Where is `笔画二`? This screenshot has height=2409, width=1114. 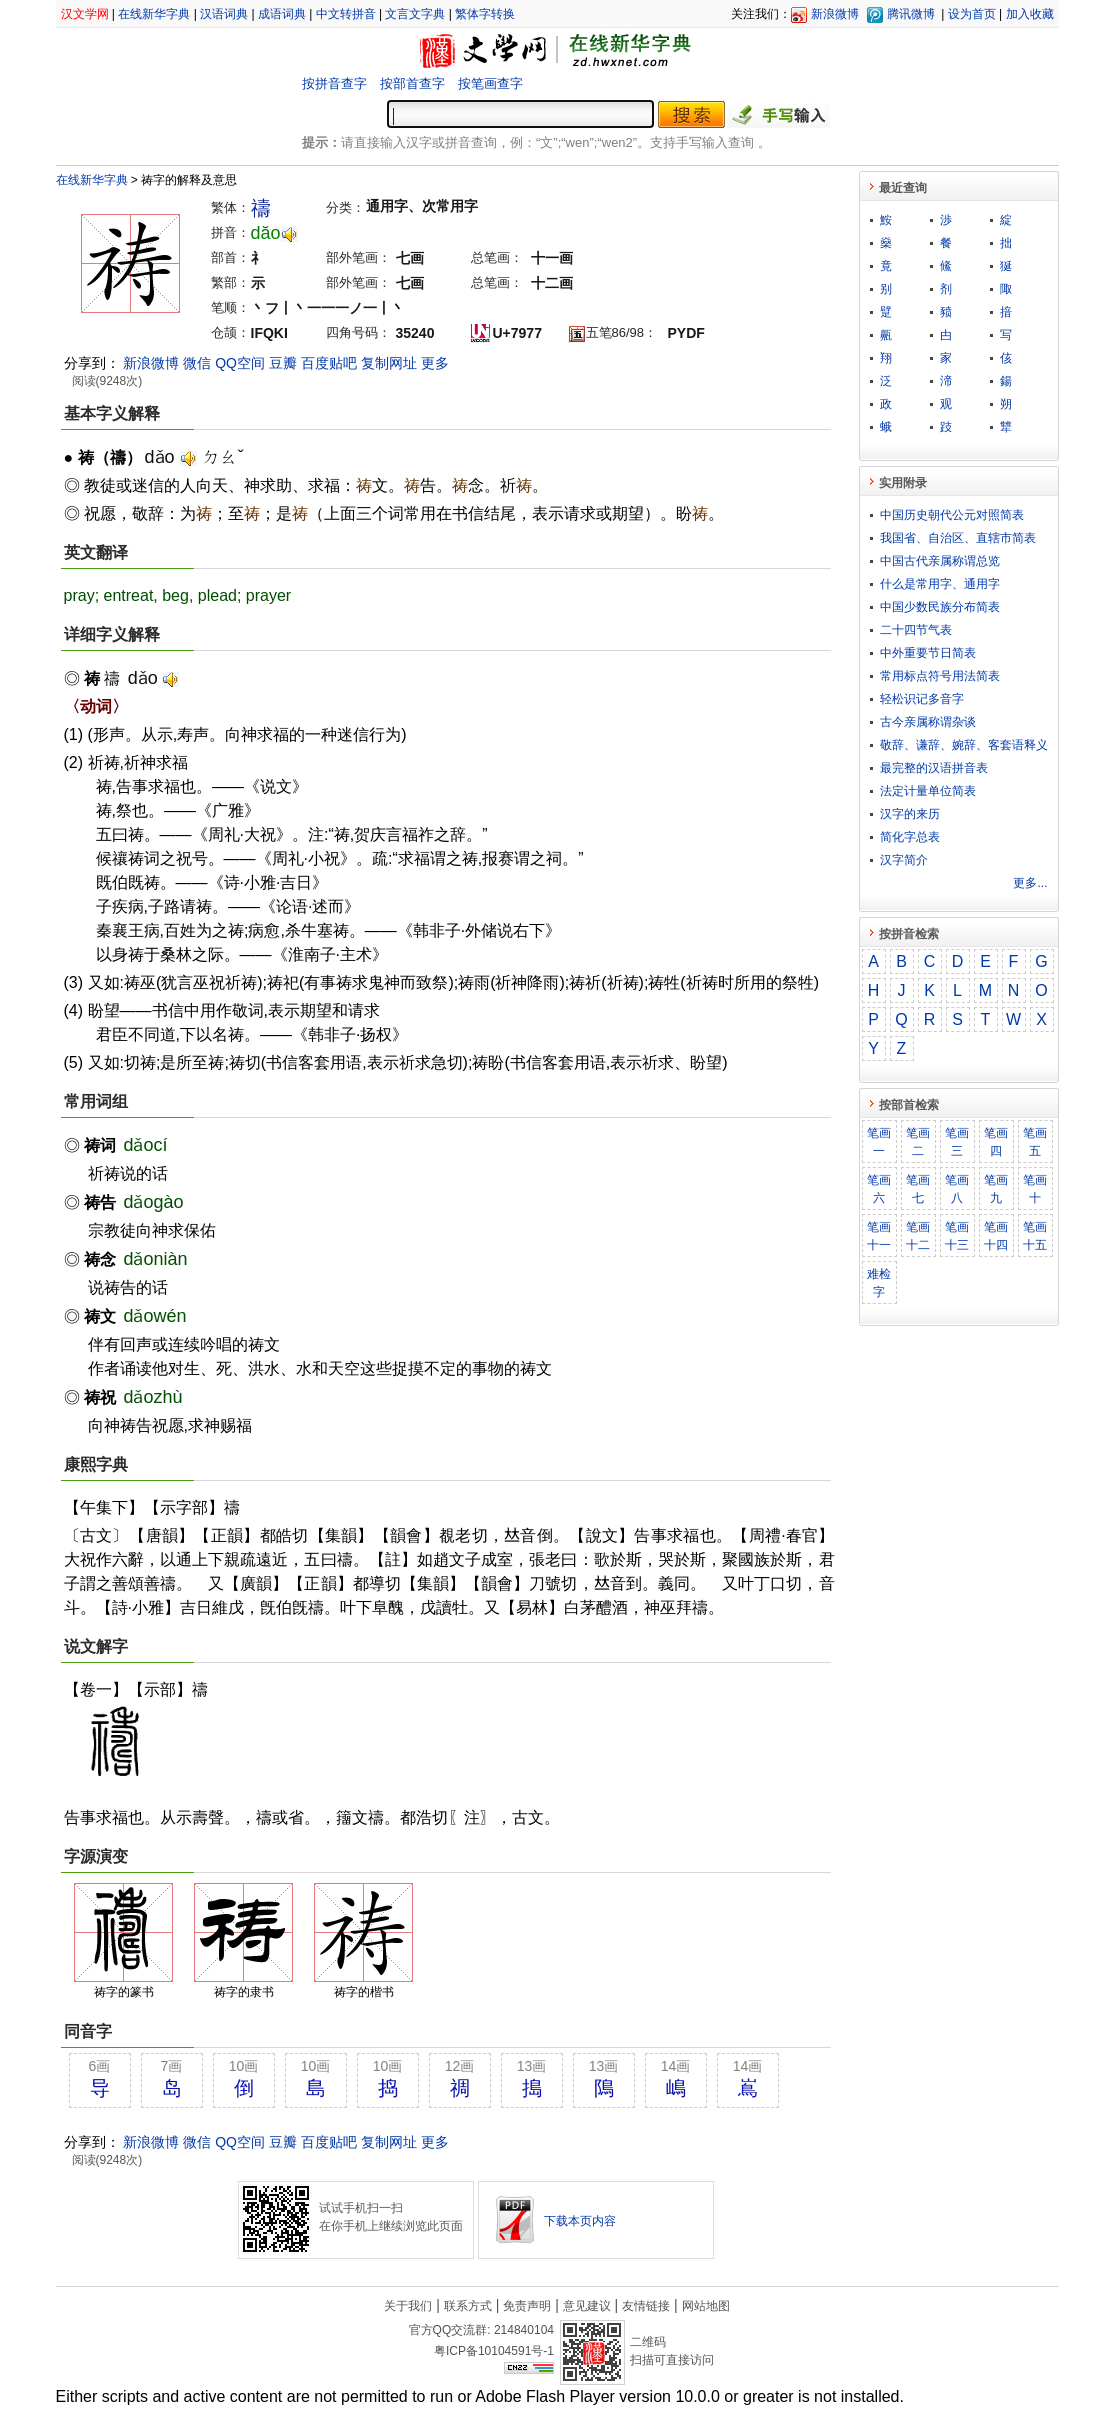
笔画二 is located at coordinates (918, 1142).